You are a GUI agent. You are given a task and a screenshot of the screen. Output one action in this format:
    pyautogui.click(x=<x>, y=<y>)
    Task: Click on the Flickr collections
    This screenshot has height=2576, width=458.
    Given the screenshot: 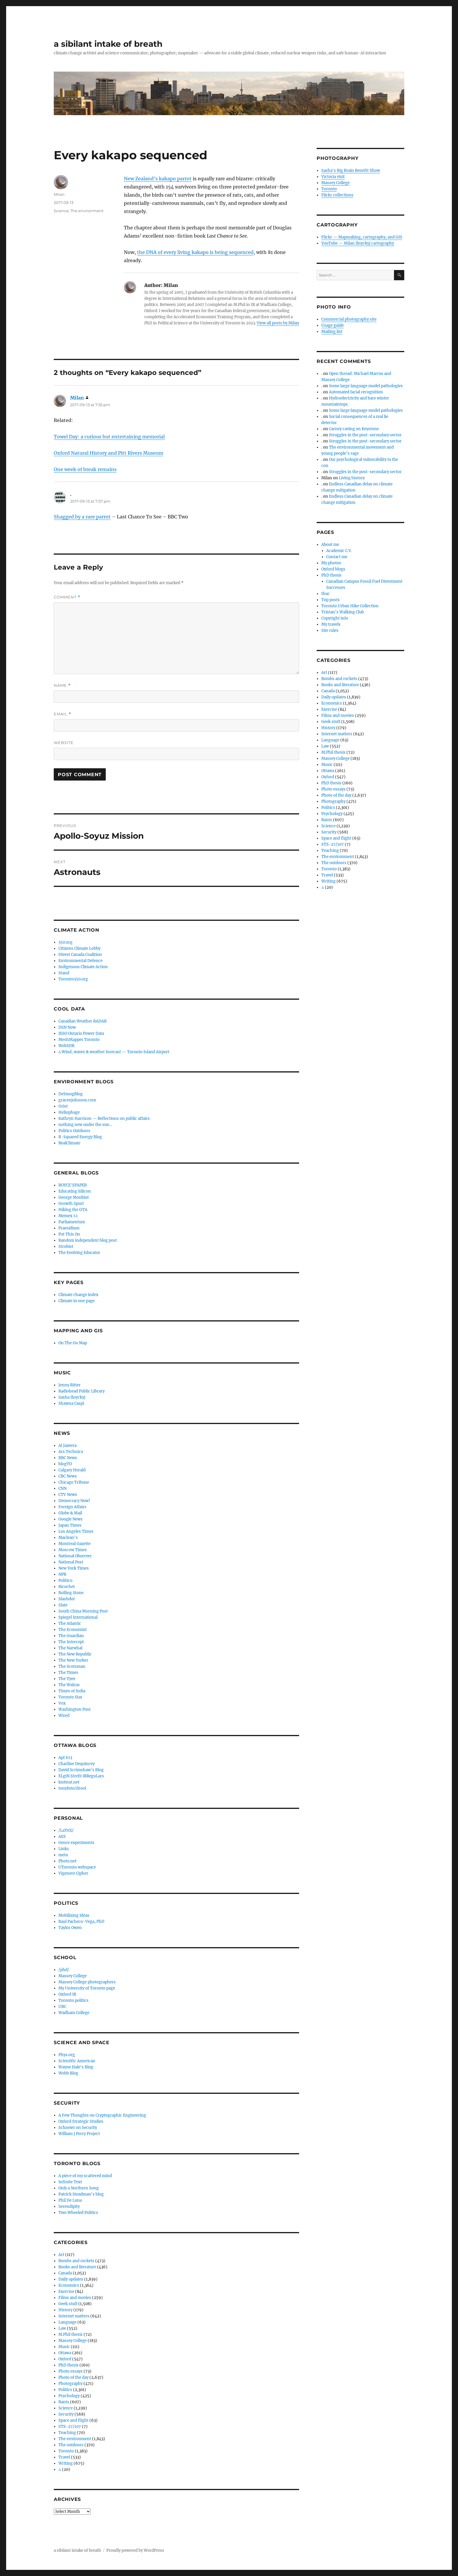 What is the action you would take?
    pyautogui.click(x=337, y=195)
    